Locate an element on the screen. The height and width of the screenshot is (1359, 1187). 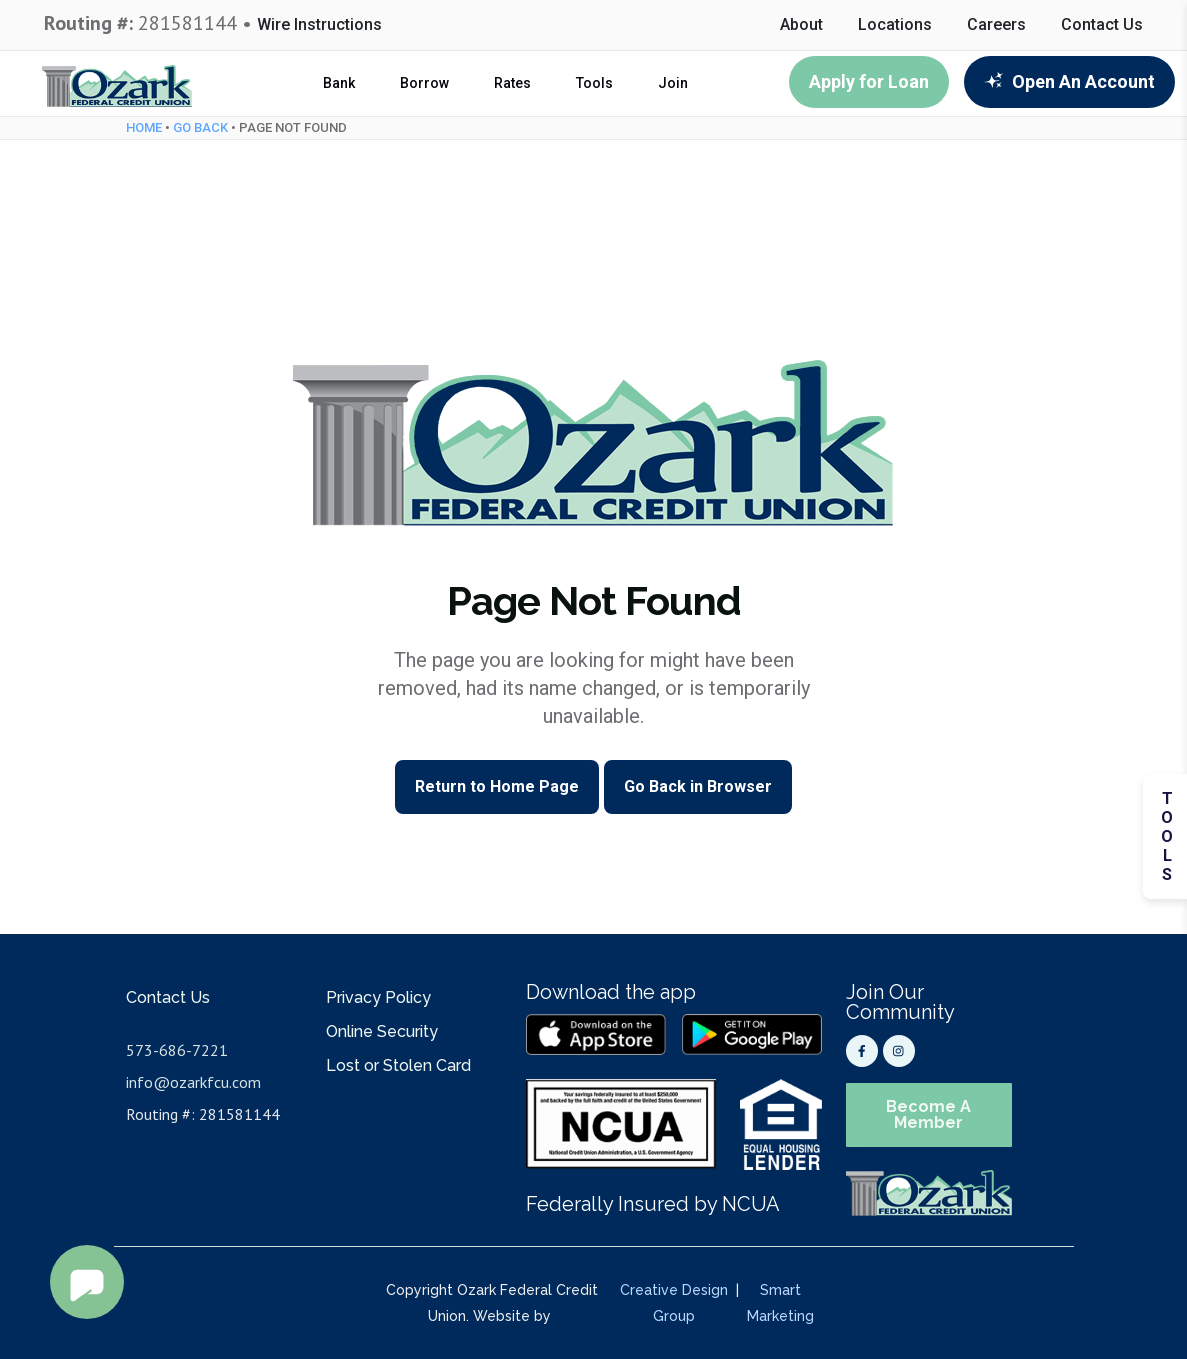
info@ozarkfcu.com is located at coordinates (193, 1082).